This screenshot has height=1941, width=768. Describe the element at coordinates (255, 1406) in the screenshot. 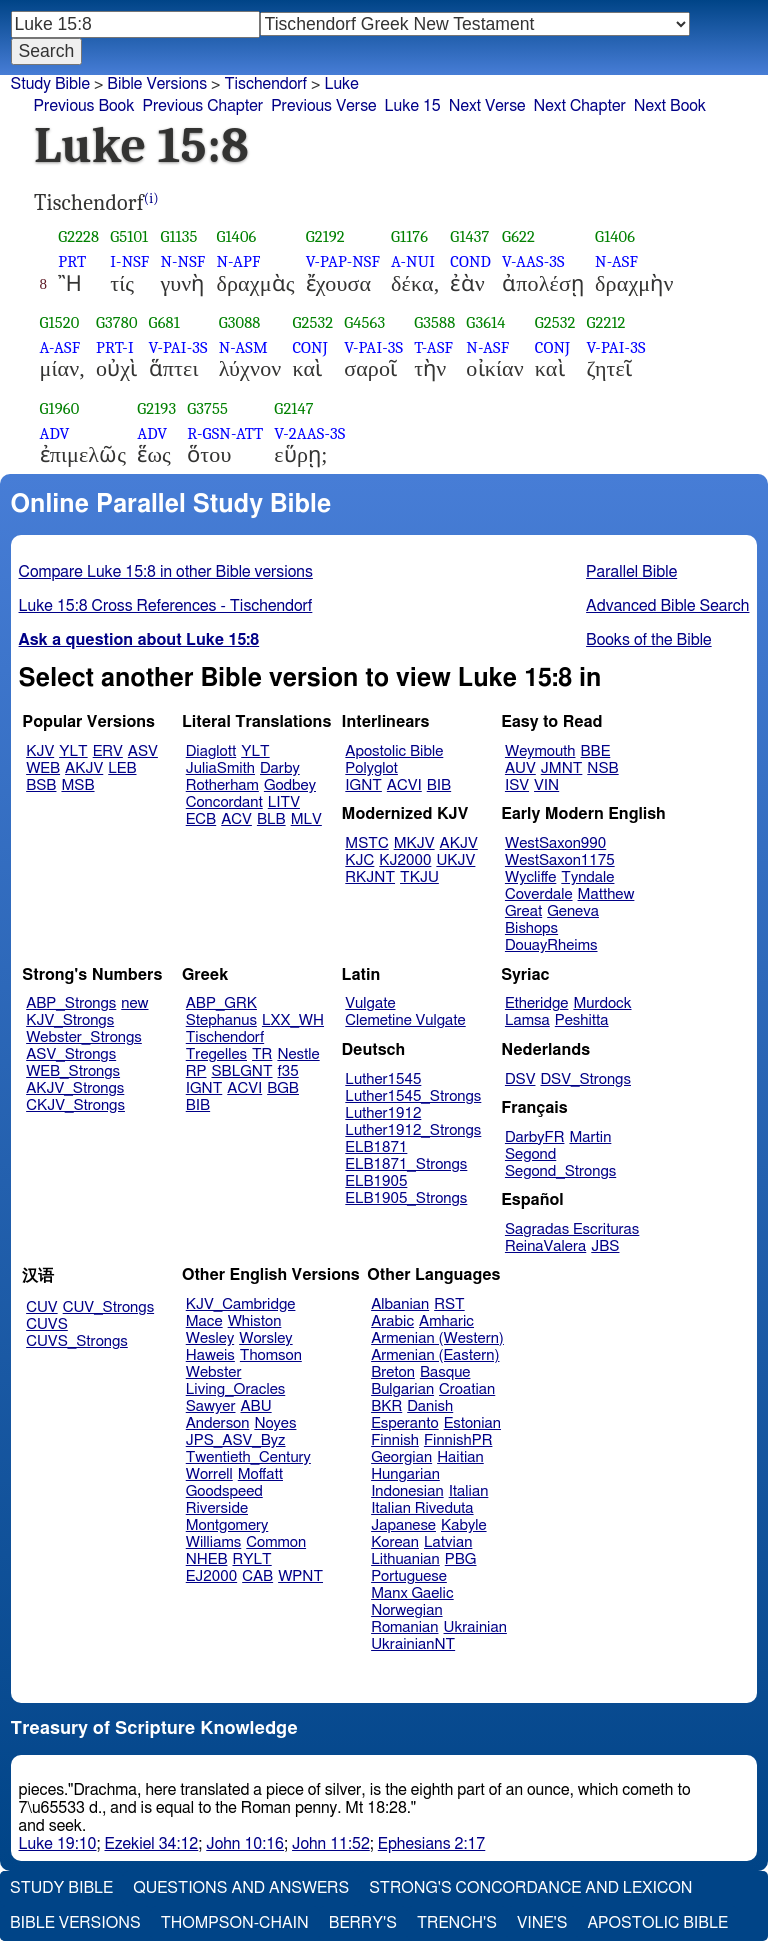

I see `ABU` at that location.